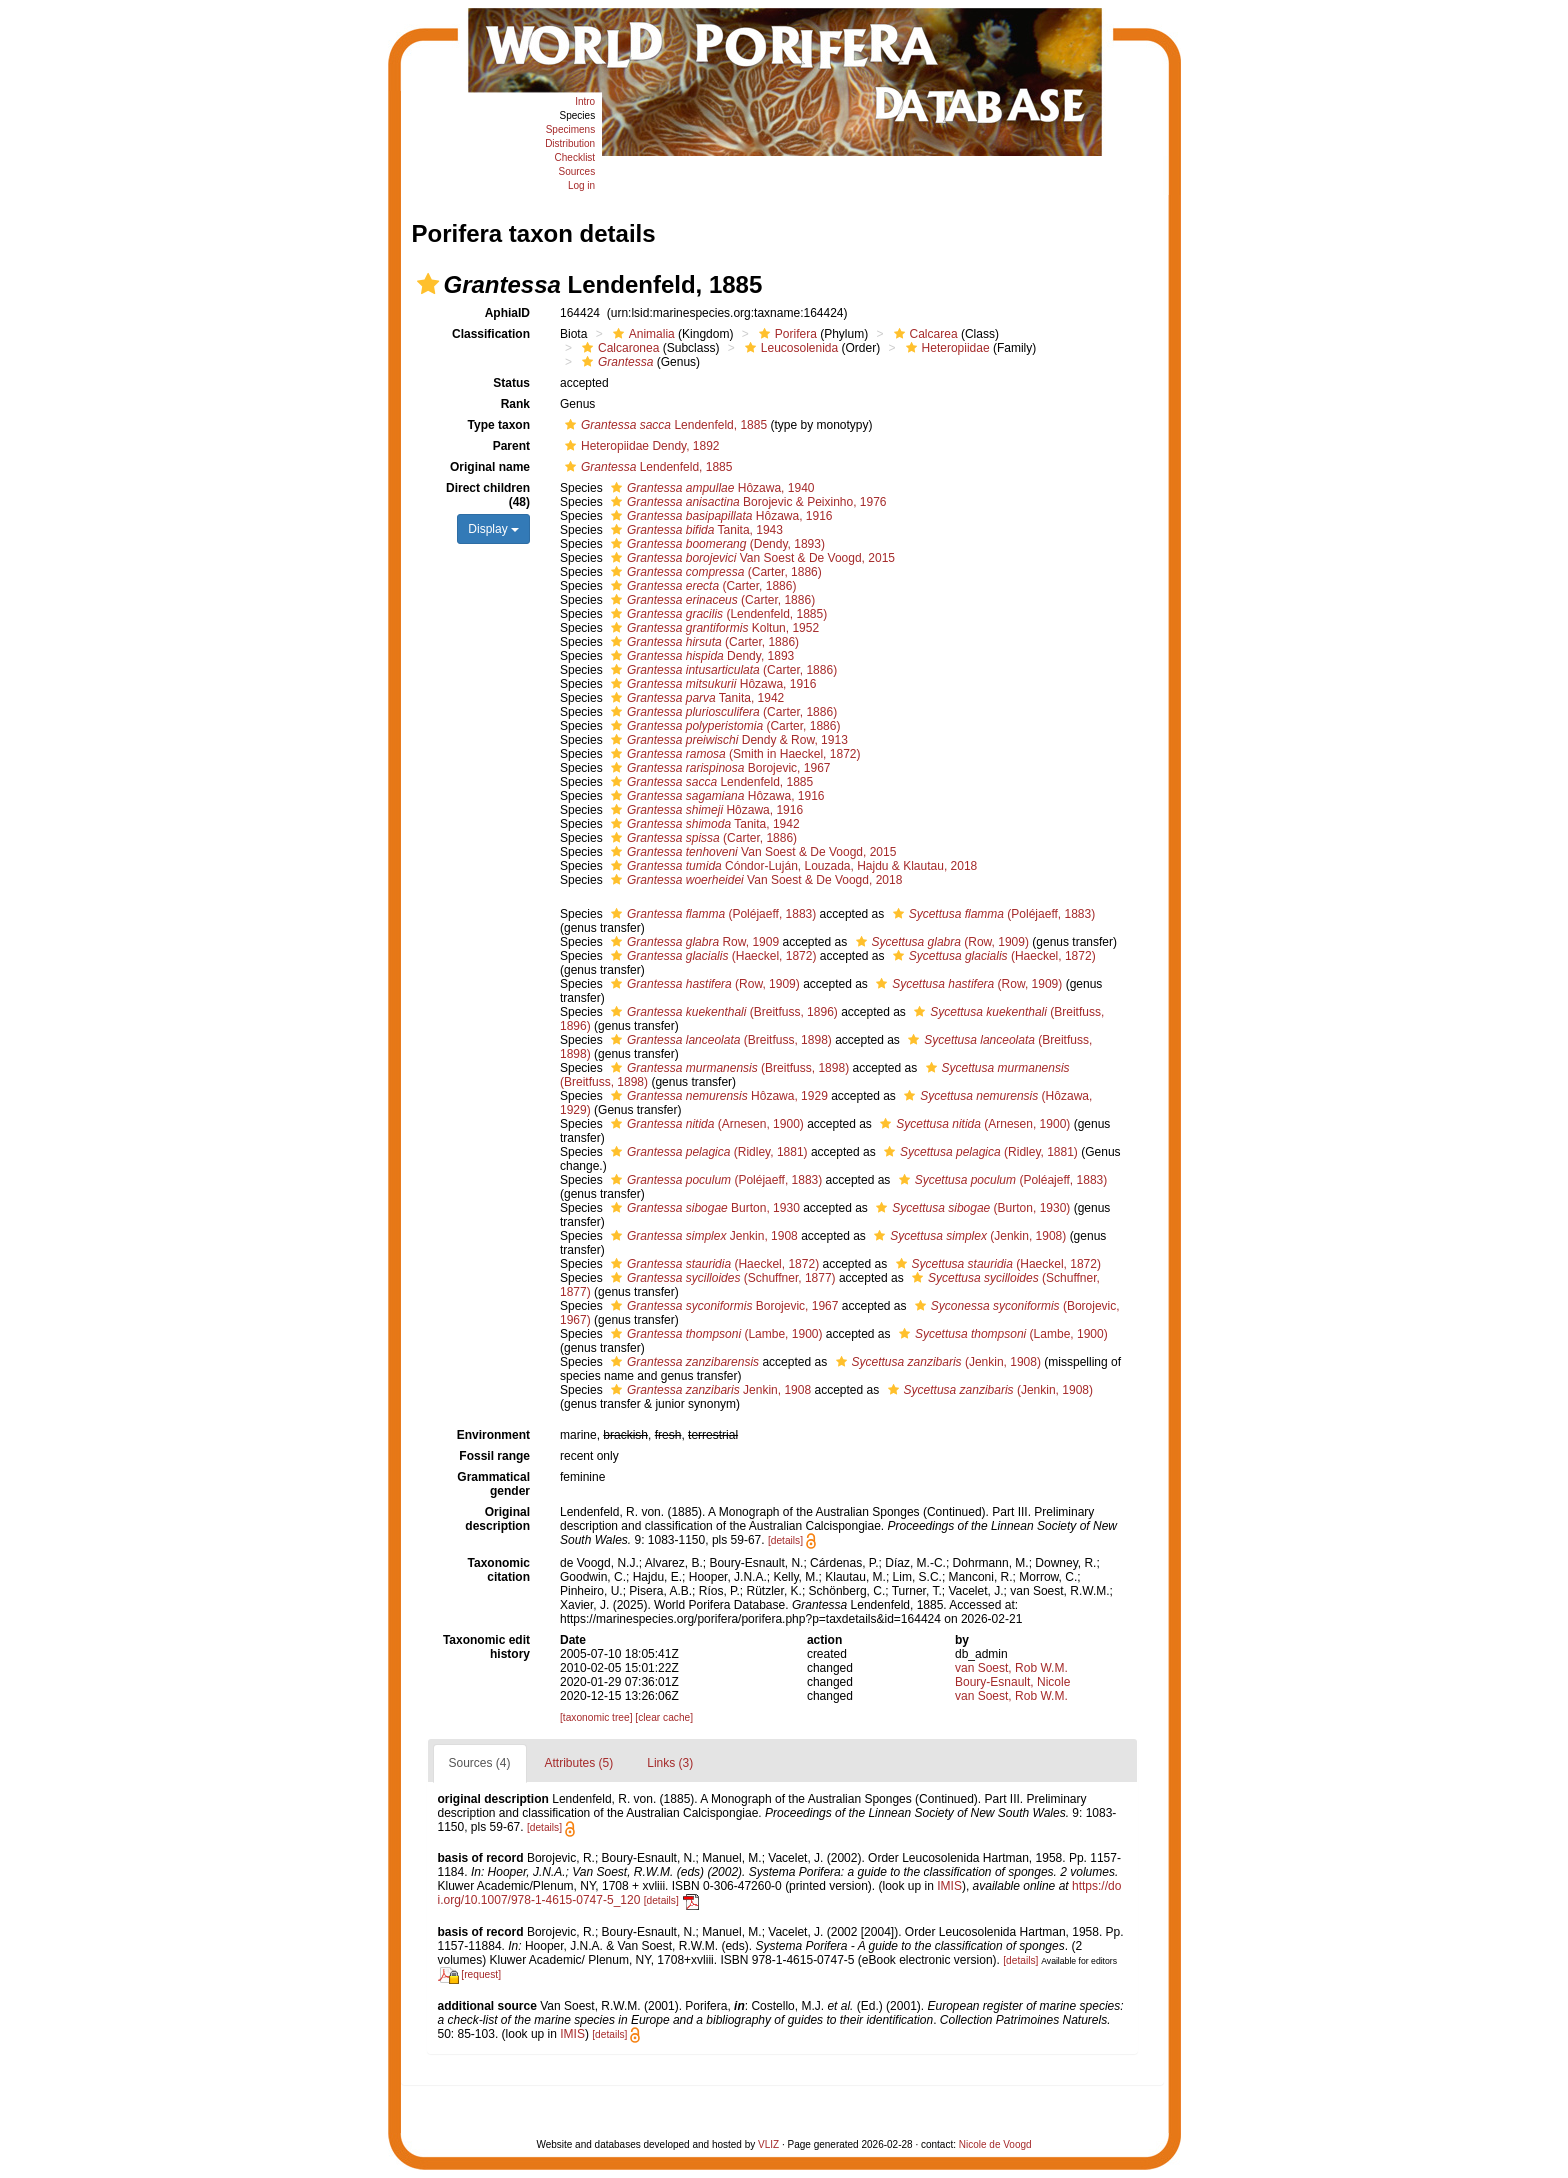 This screenshot has height=2178, width=1568. What do you see at coordinates (596, 1717) in the screenshot?
I see `[taxonomic tree]` at bounding box center [596, 1717].